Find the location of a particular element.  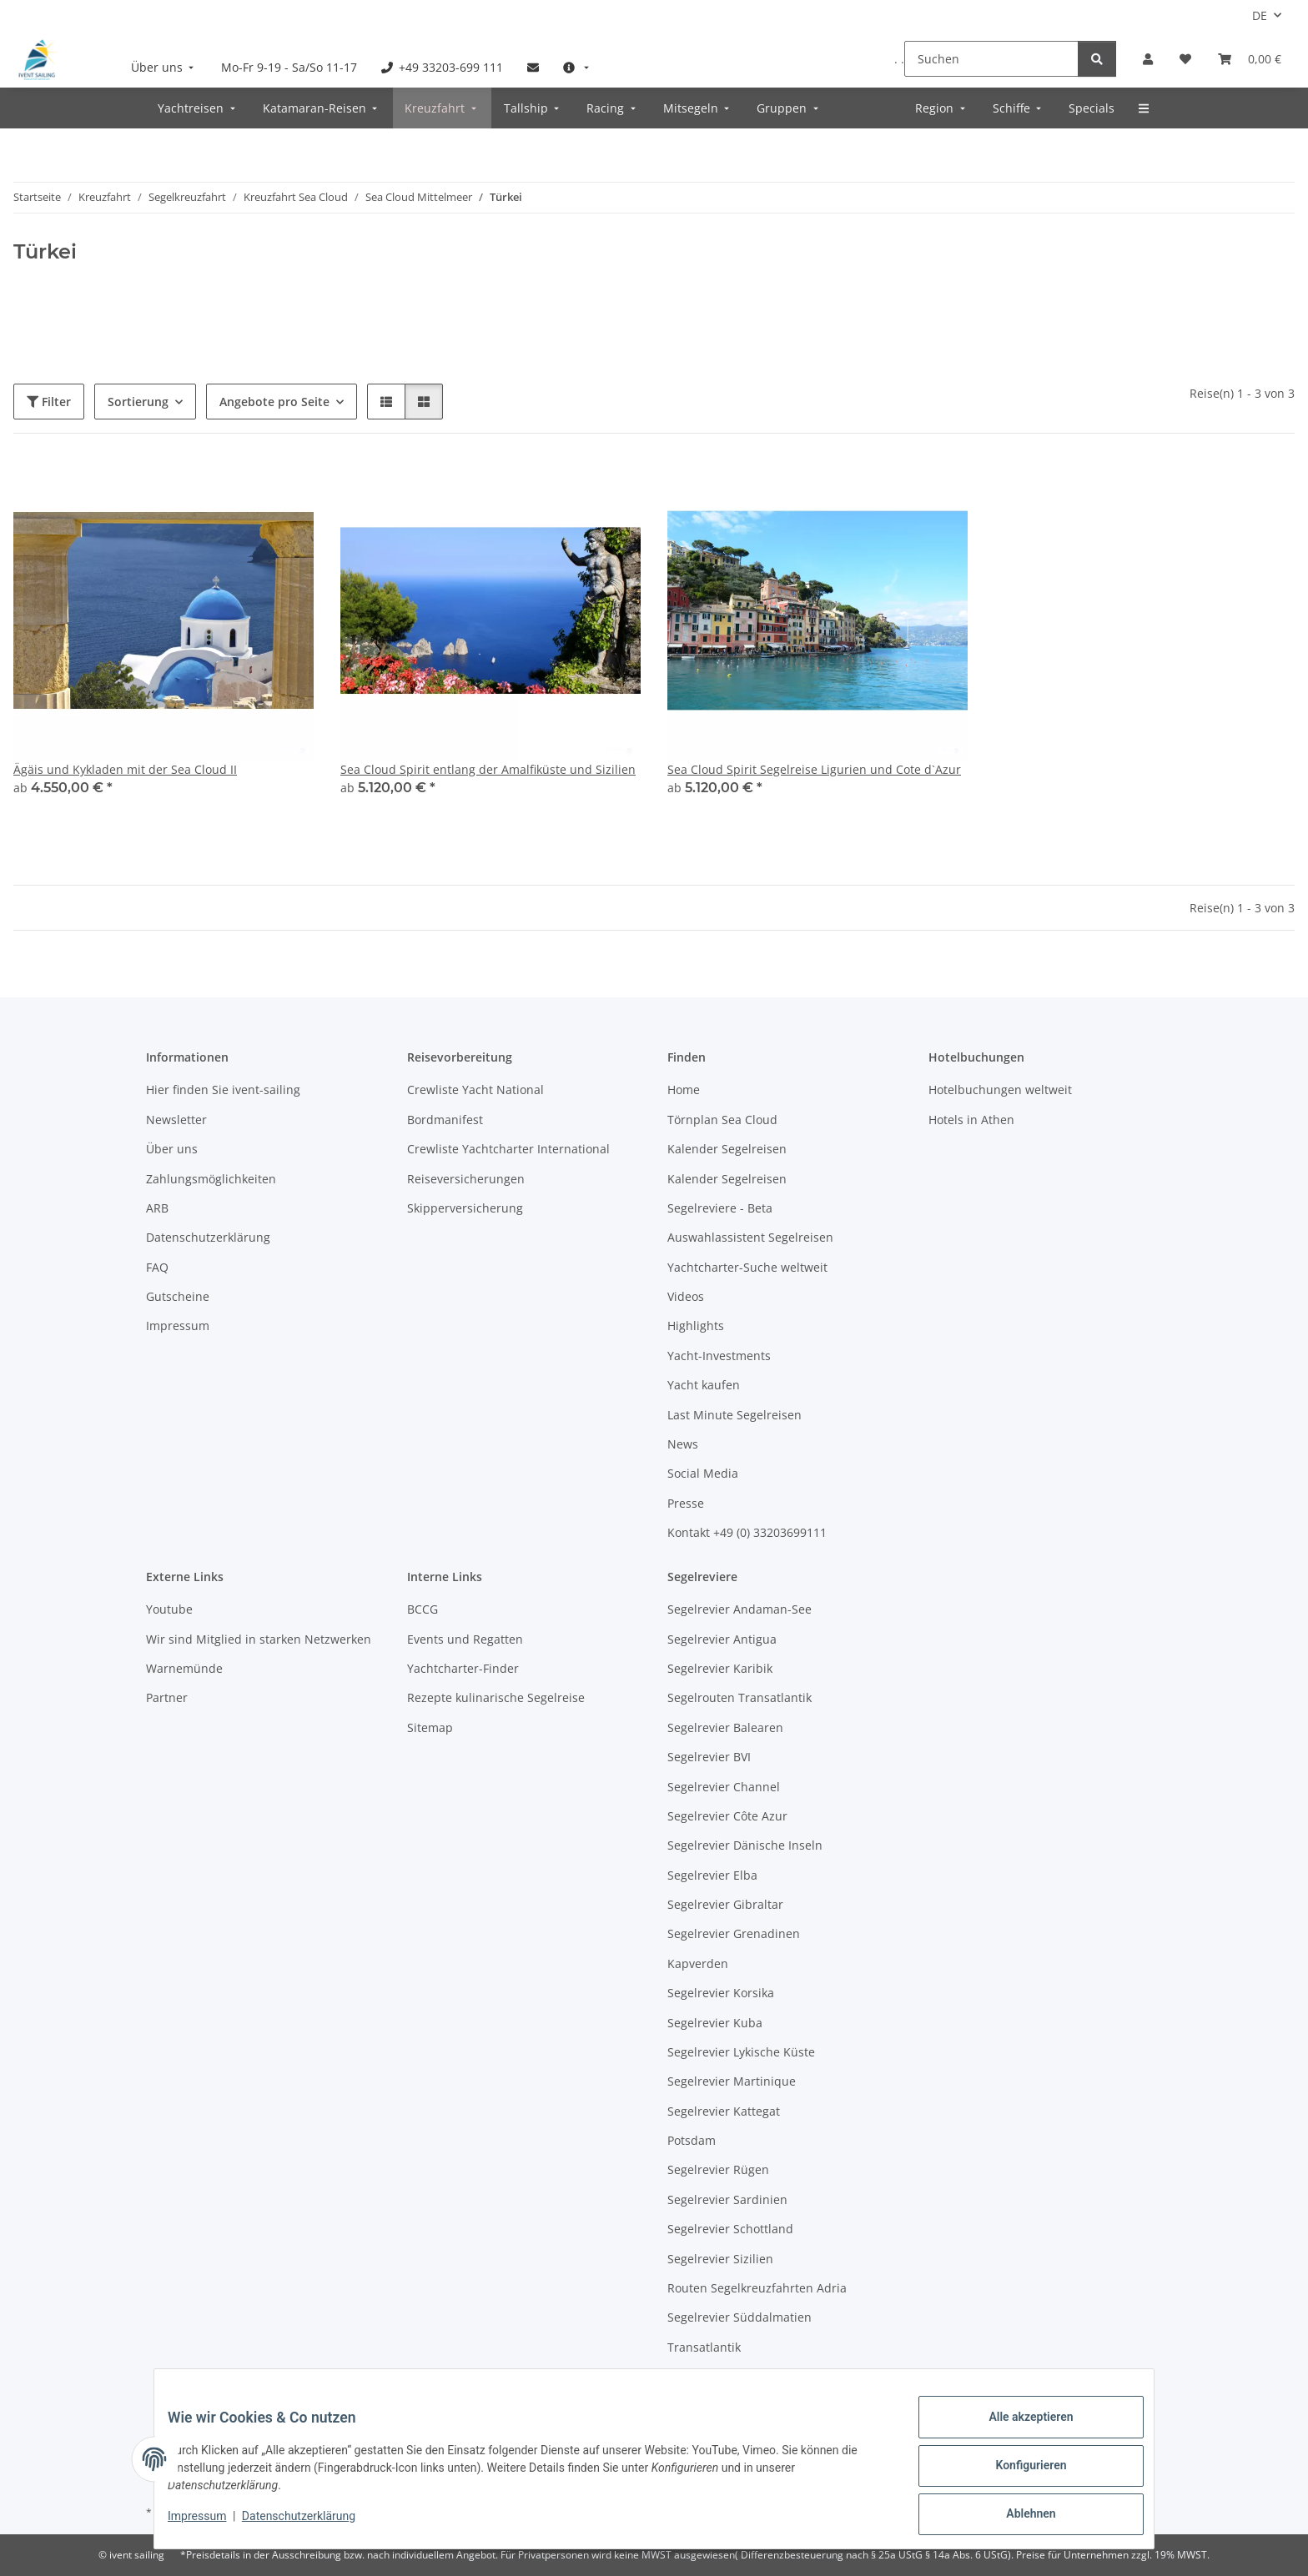

Segelrevier Grenadinen is located at coordinates (733, 1933).